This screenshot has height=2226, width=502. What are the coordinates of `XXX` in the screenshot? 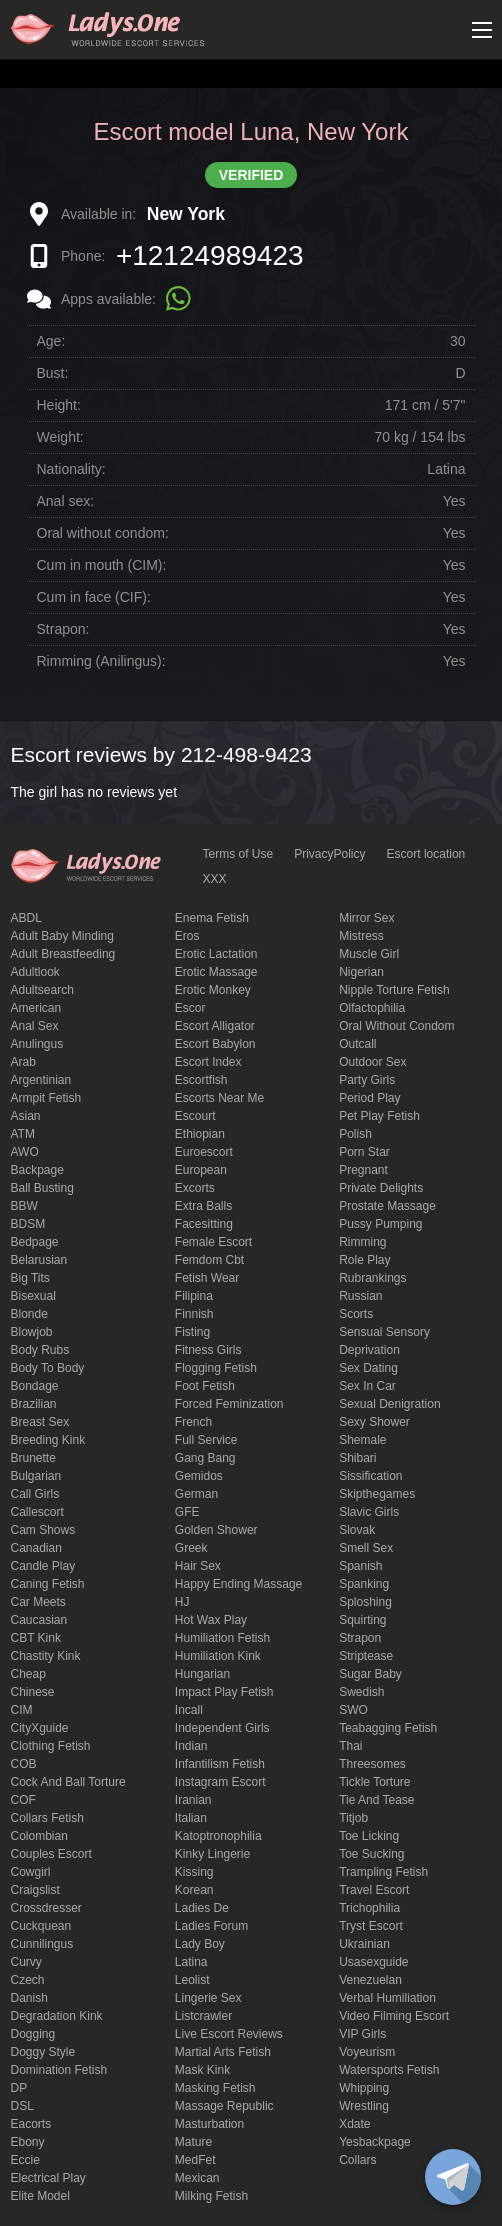 It's located at (215, 879).